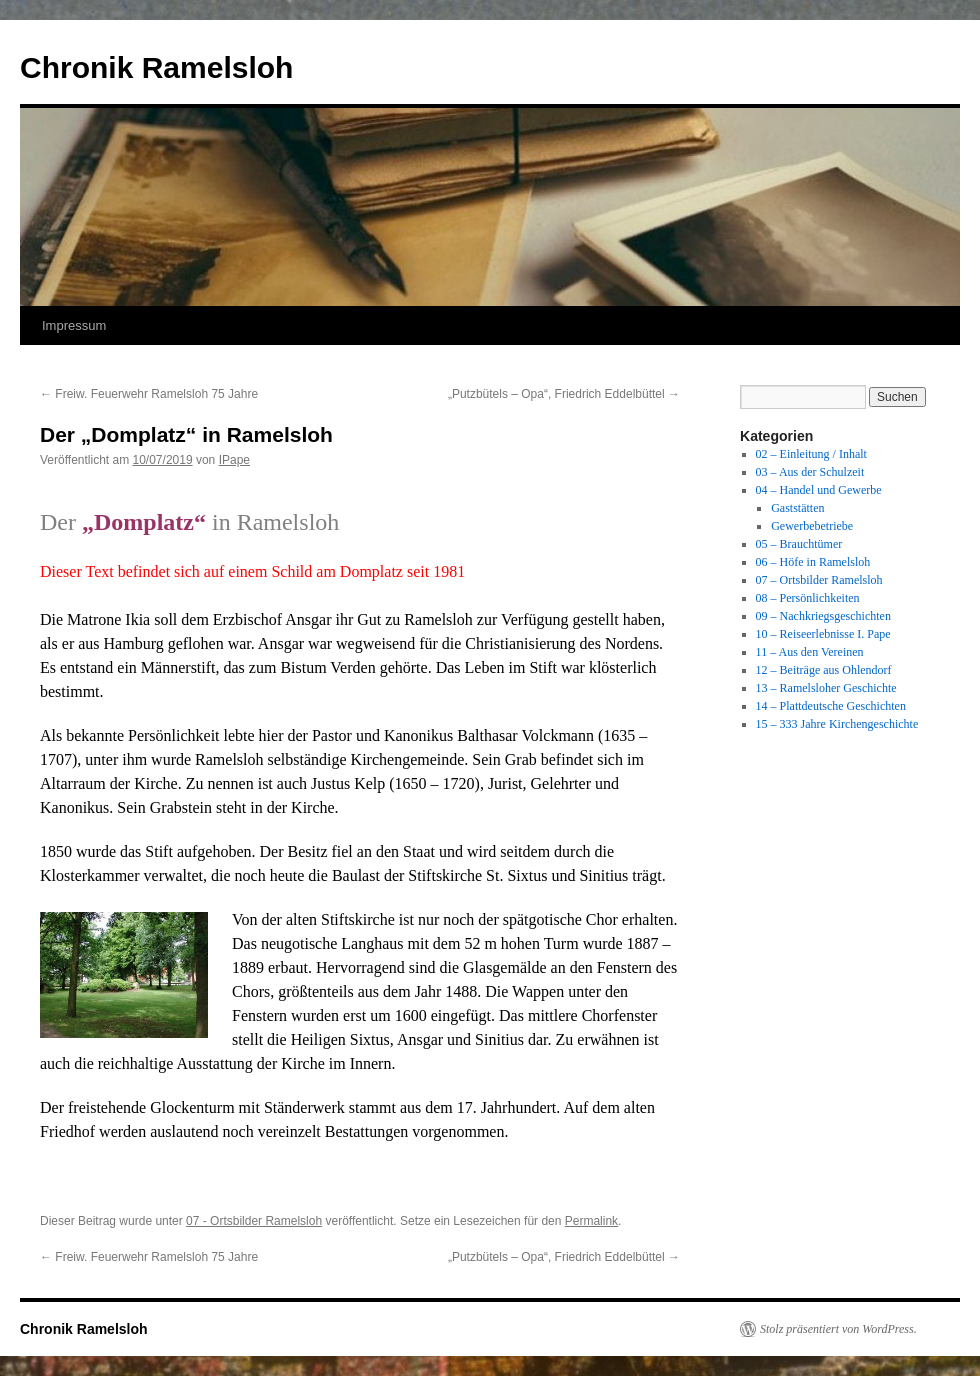  I want to click on Permalink, so click(591, 1221).